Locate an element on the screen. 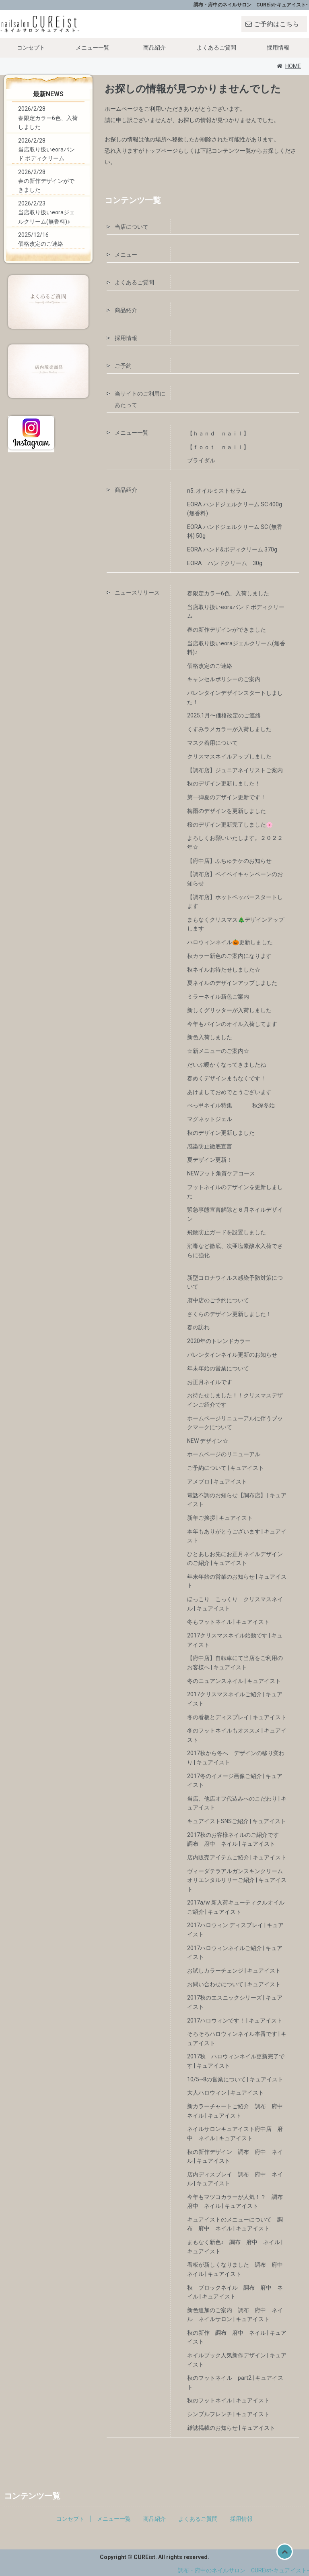  秋深冬始 is located at coordinates (263, 1105).